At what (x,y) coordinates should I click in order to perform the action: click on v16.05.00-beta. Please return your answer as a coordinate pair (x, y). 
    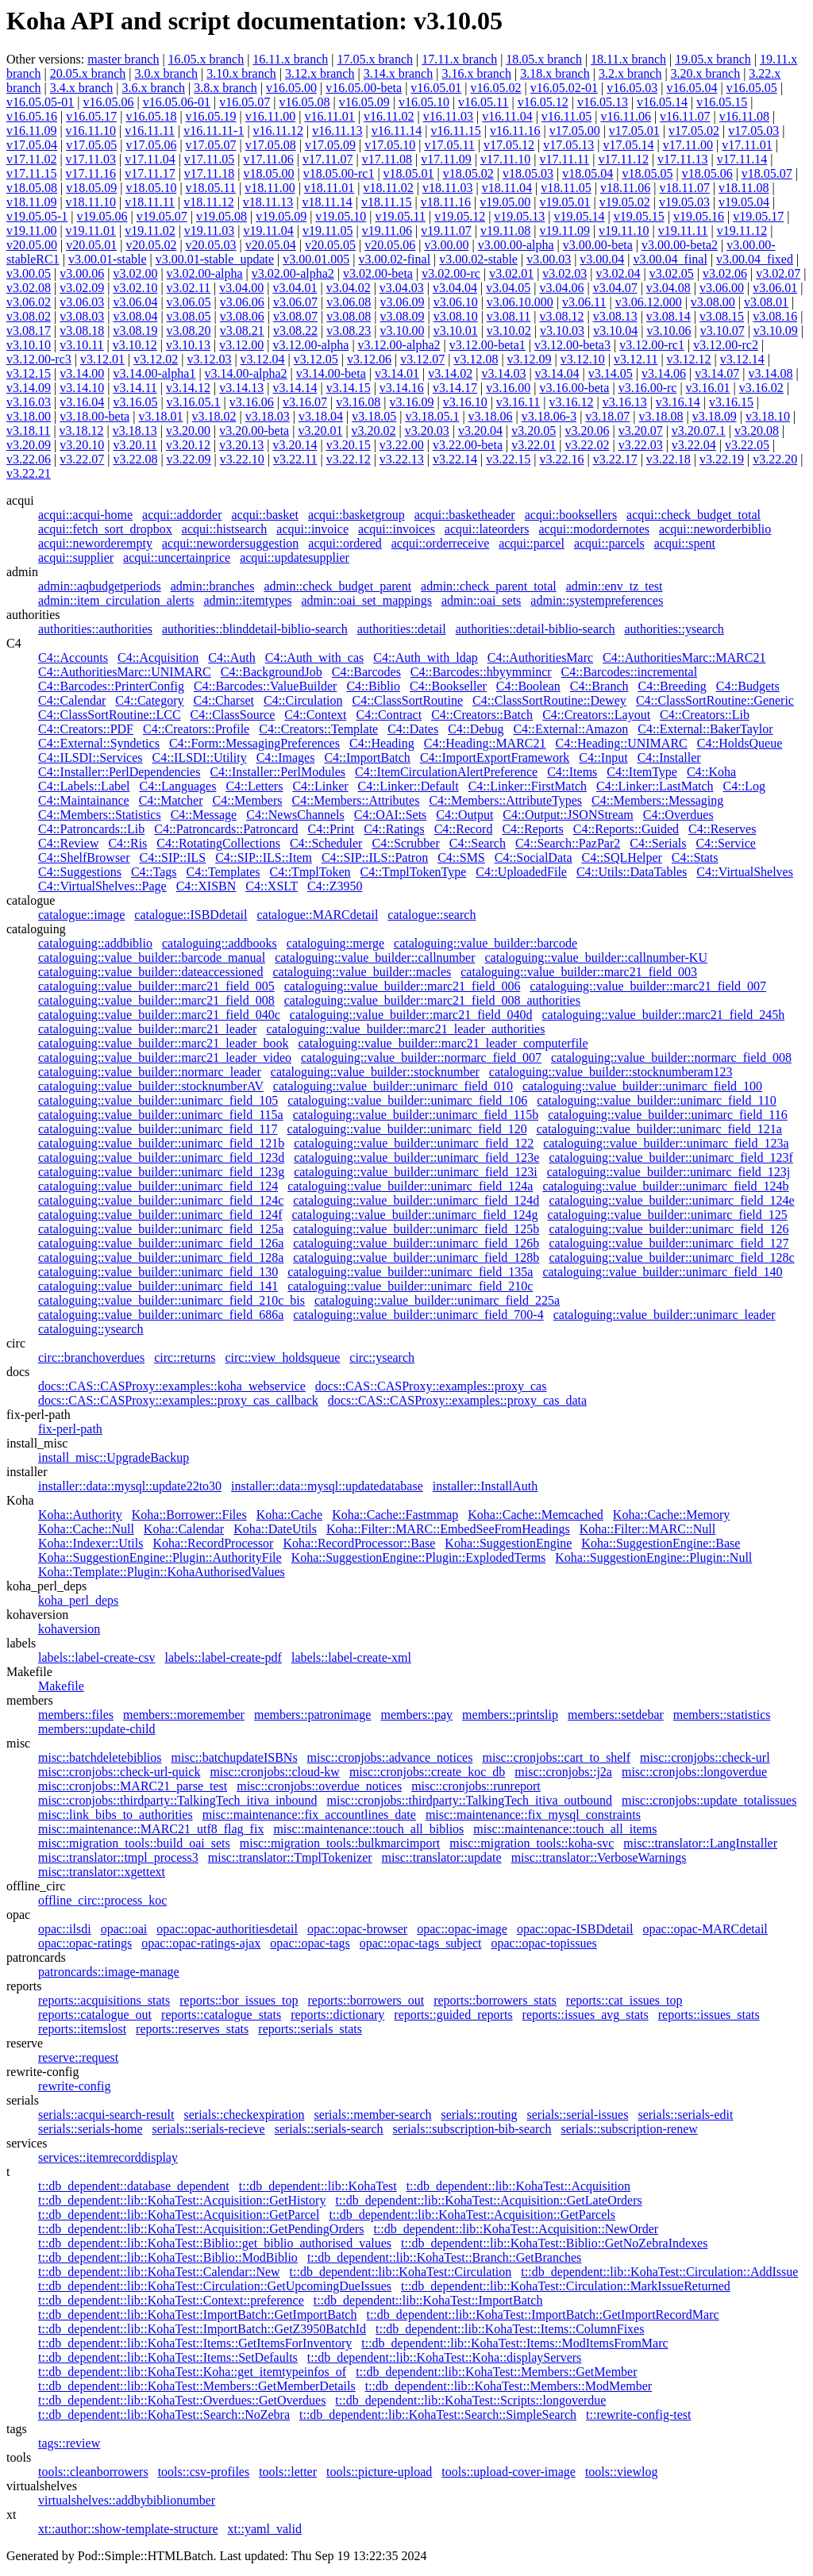
    Looking at the image, I should click on (364, 87).